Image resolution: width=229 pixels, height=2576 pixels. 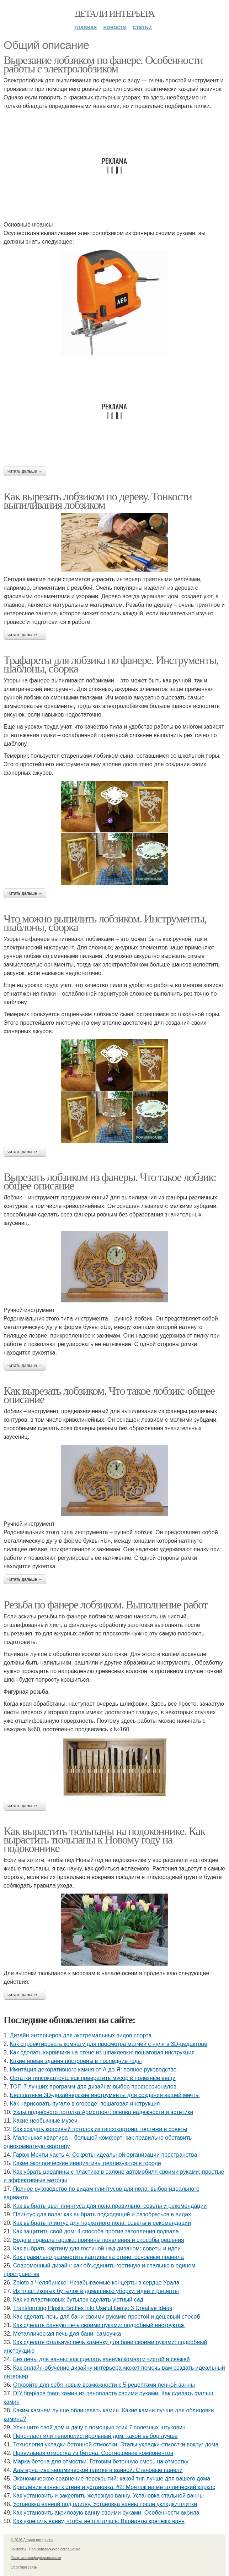 What do you see at coordinates (98, 2240) in the screenshot?
I see `Вода в подвале гаража: причины появления и способы решения` at bounding box center [98, 2240].